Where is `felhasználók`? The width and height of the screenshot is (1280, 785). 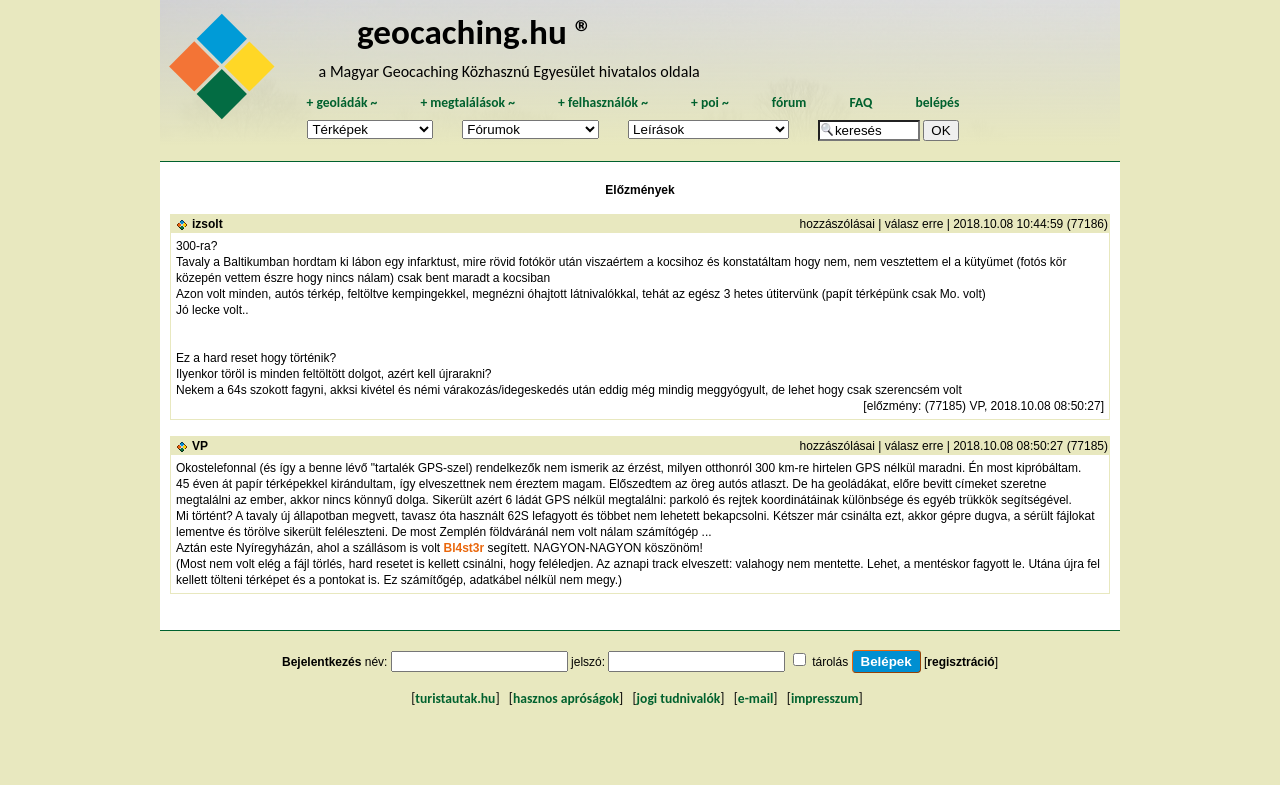
felhasználók is located at coordinates (603, 102).